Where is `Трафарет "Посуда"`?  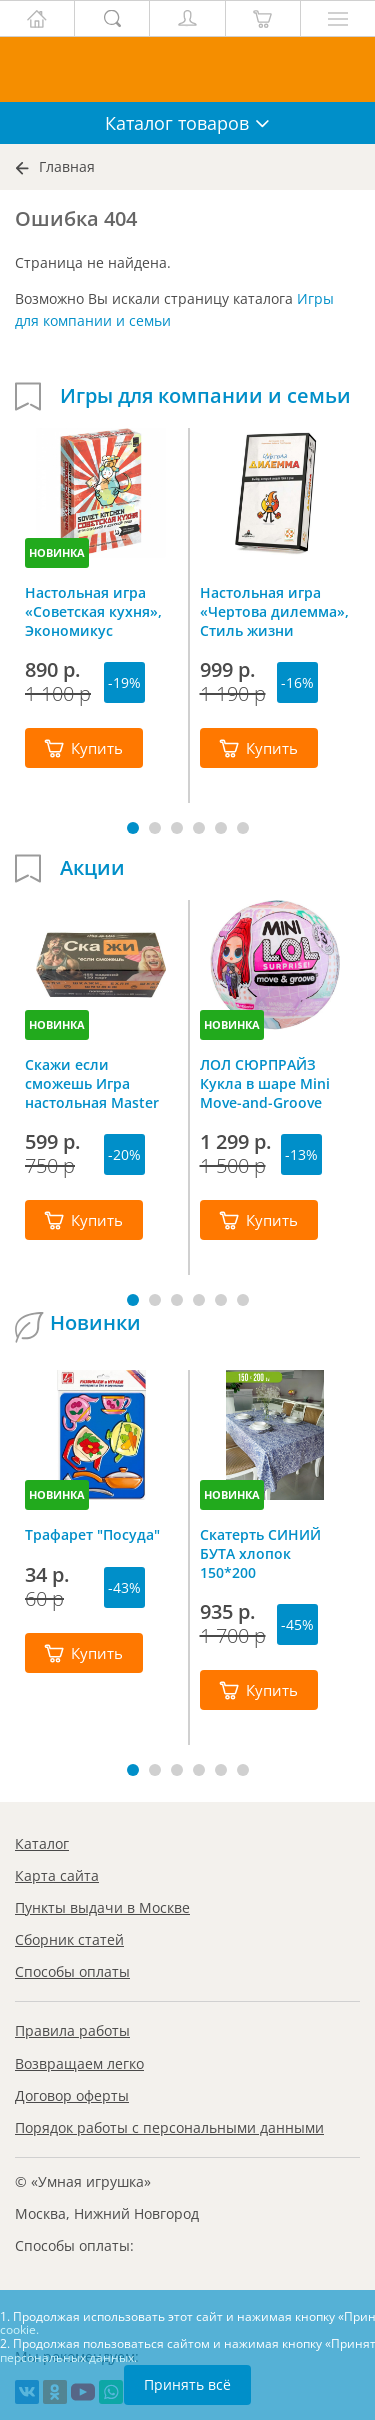
Трафарет "Посуда" is located at coordinates (92, 1534).